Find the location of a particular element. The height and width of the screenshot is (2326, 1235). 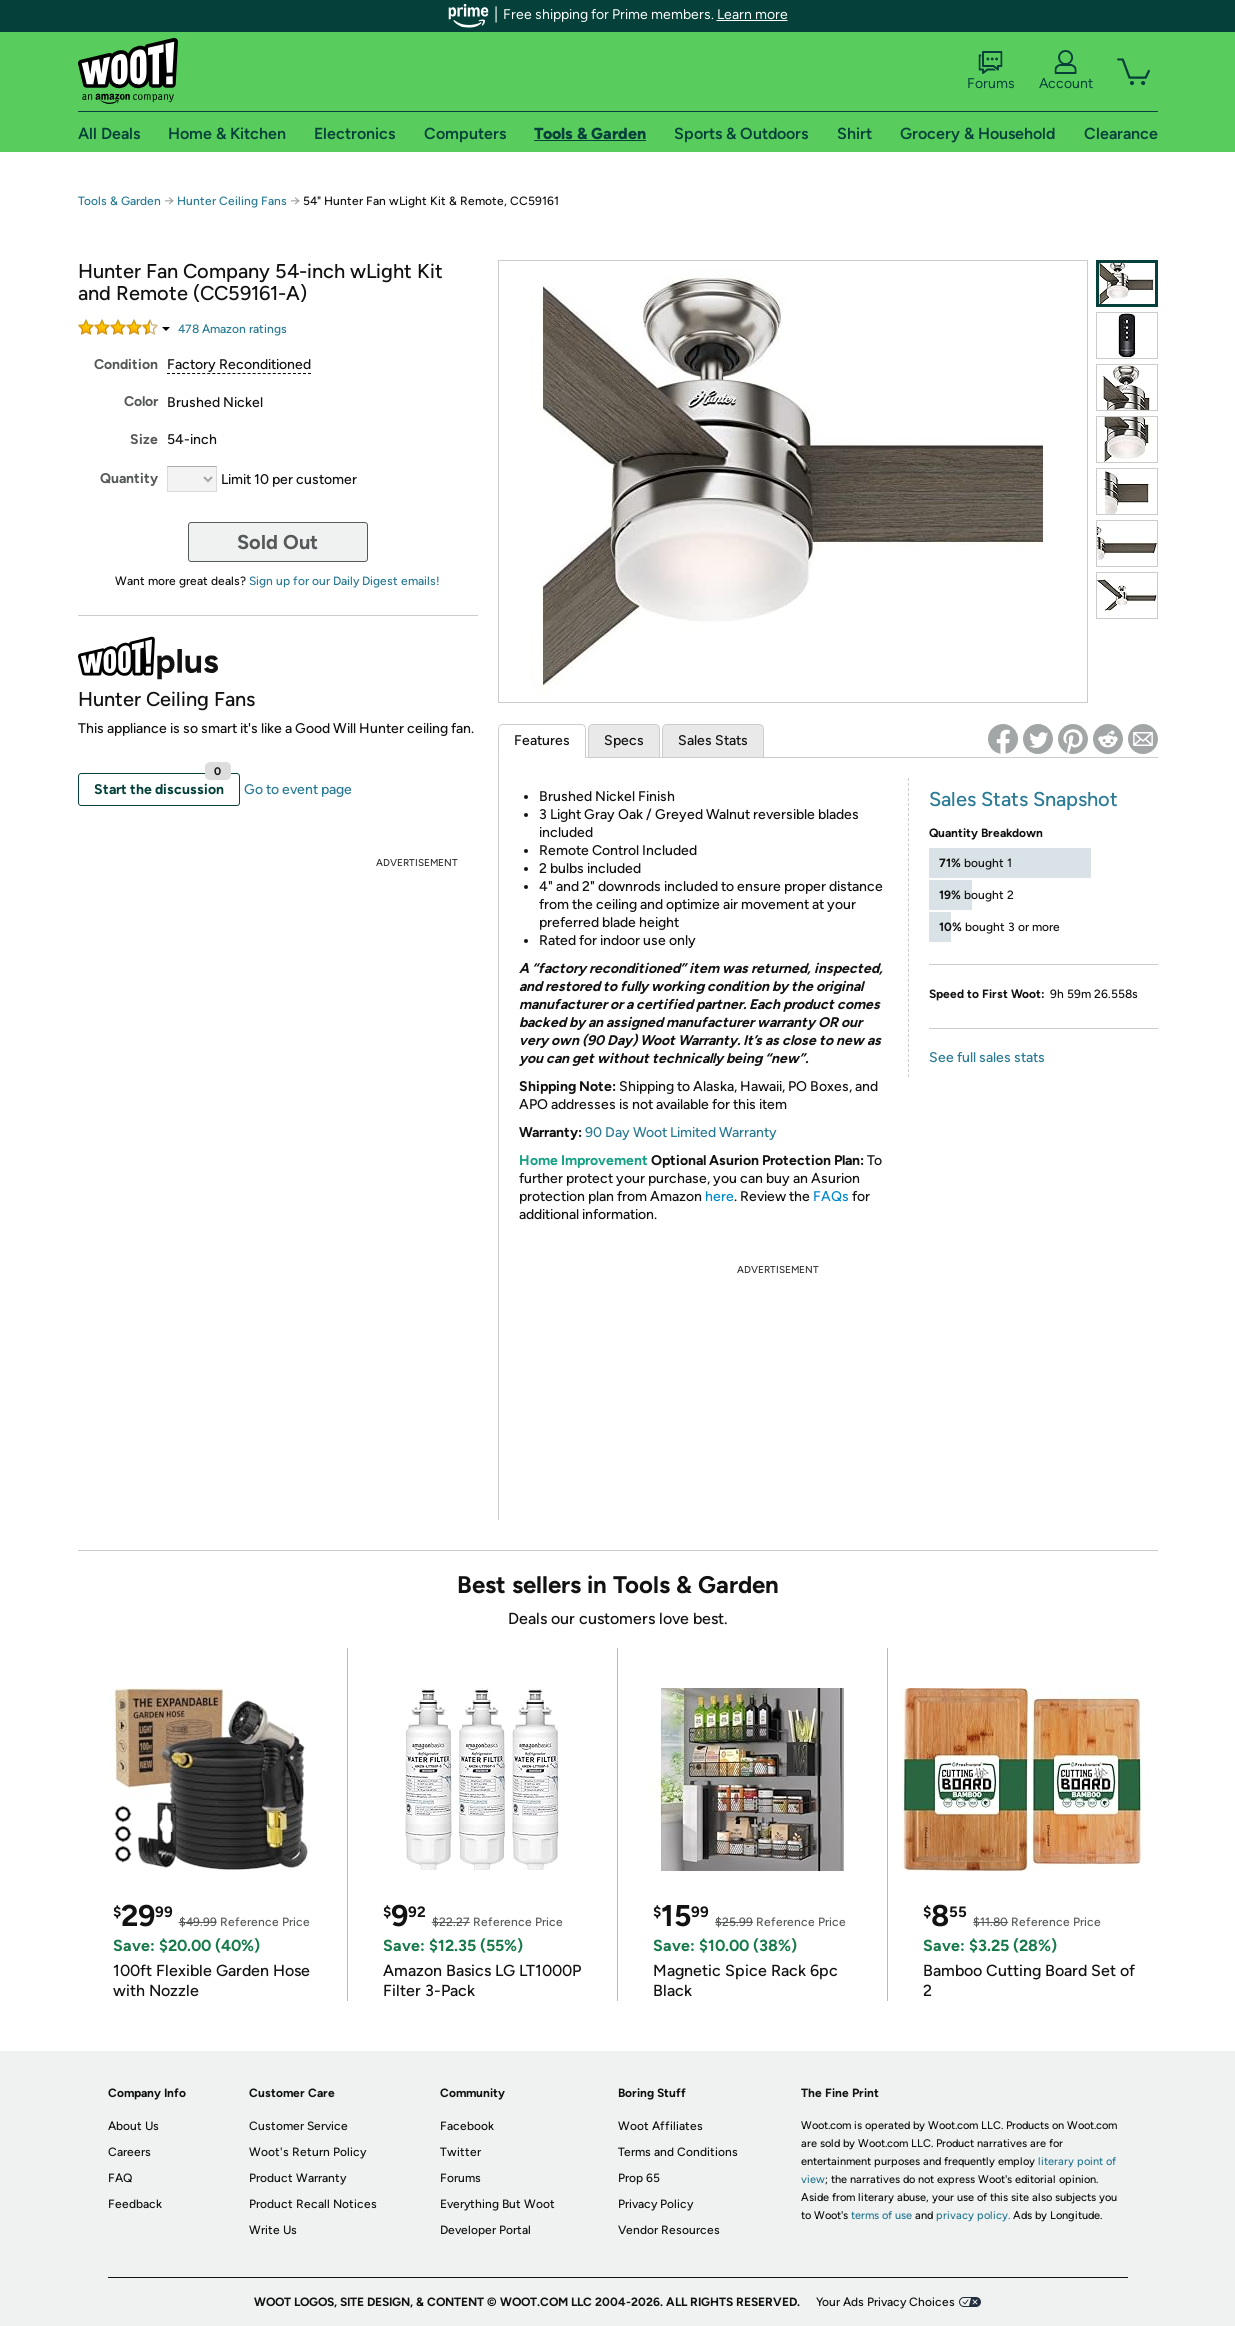

Developer Portal is located at coordinates (485, 2230).